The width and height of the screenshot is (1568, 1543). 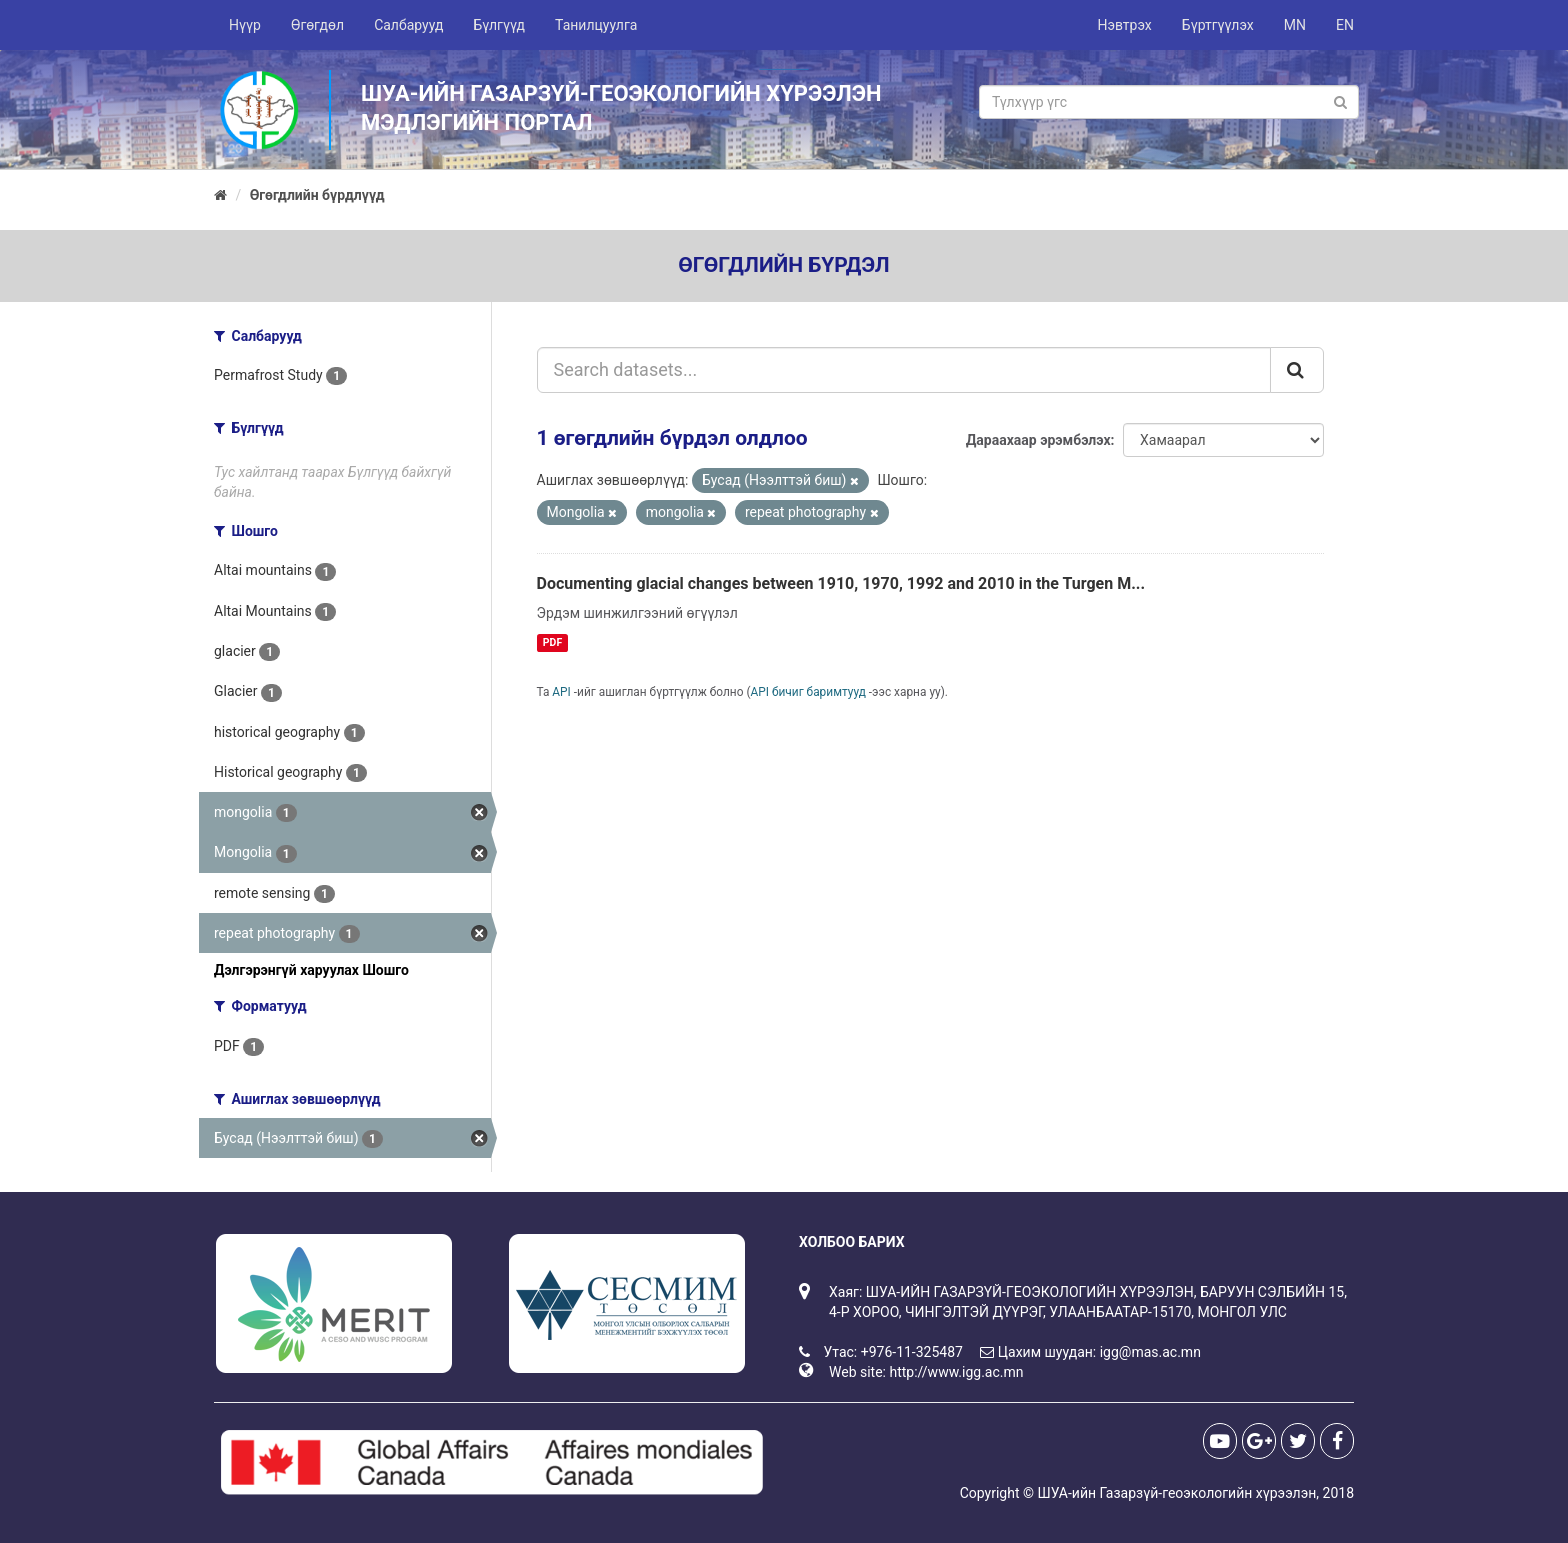 I want to click on Documenting glacial changes between 1910, 1970, 1992 and 2010 in the Turgen M..., so click(x=841, y=583).